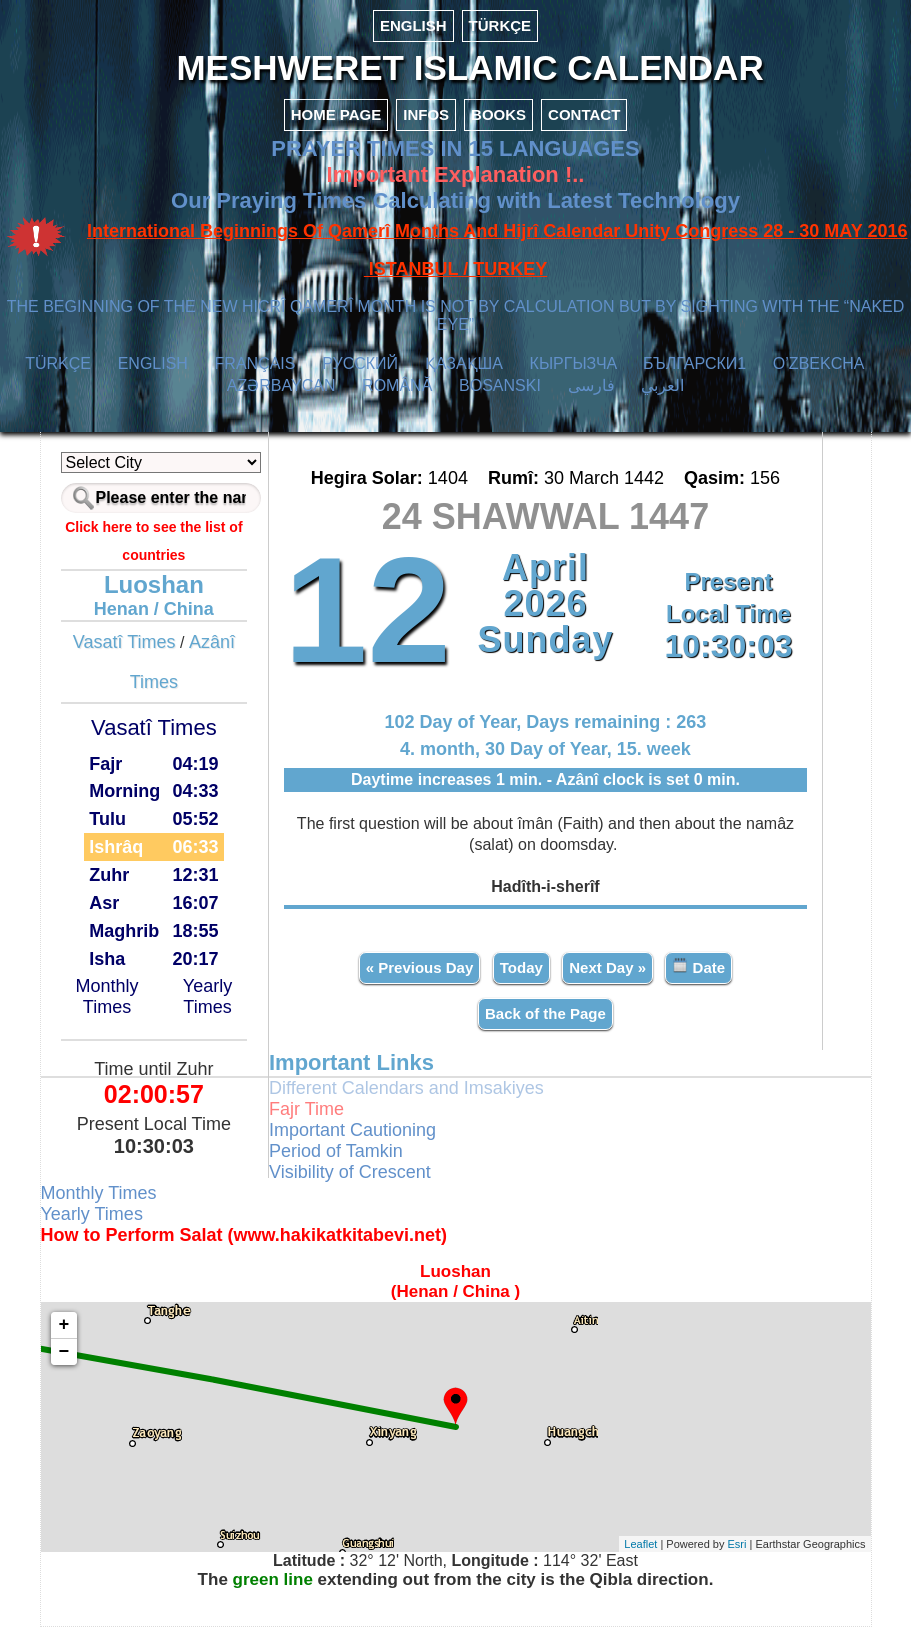 This screenshot has width=911, height=1627. I want to click on Visibility of Crescent, so click(350, 1172).